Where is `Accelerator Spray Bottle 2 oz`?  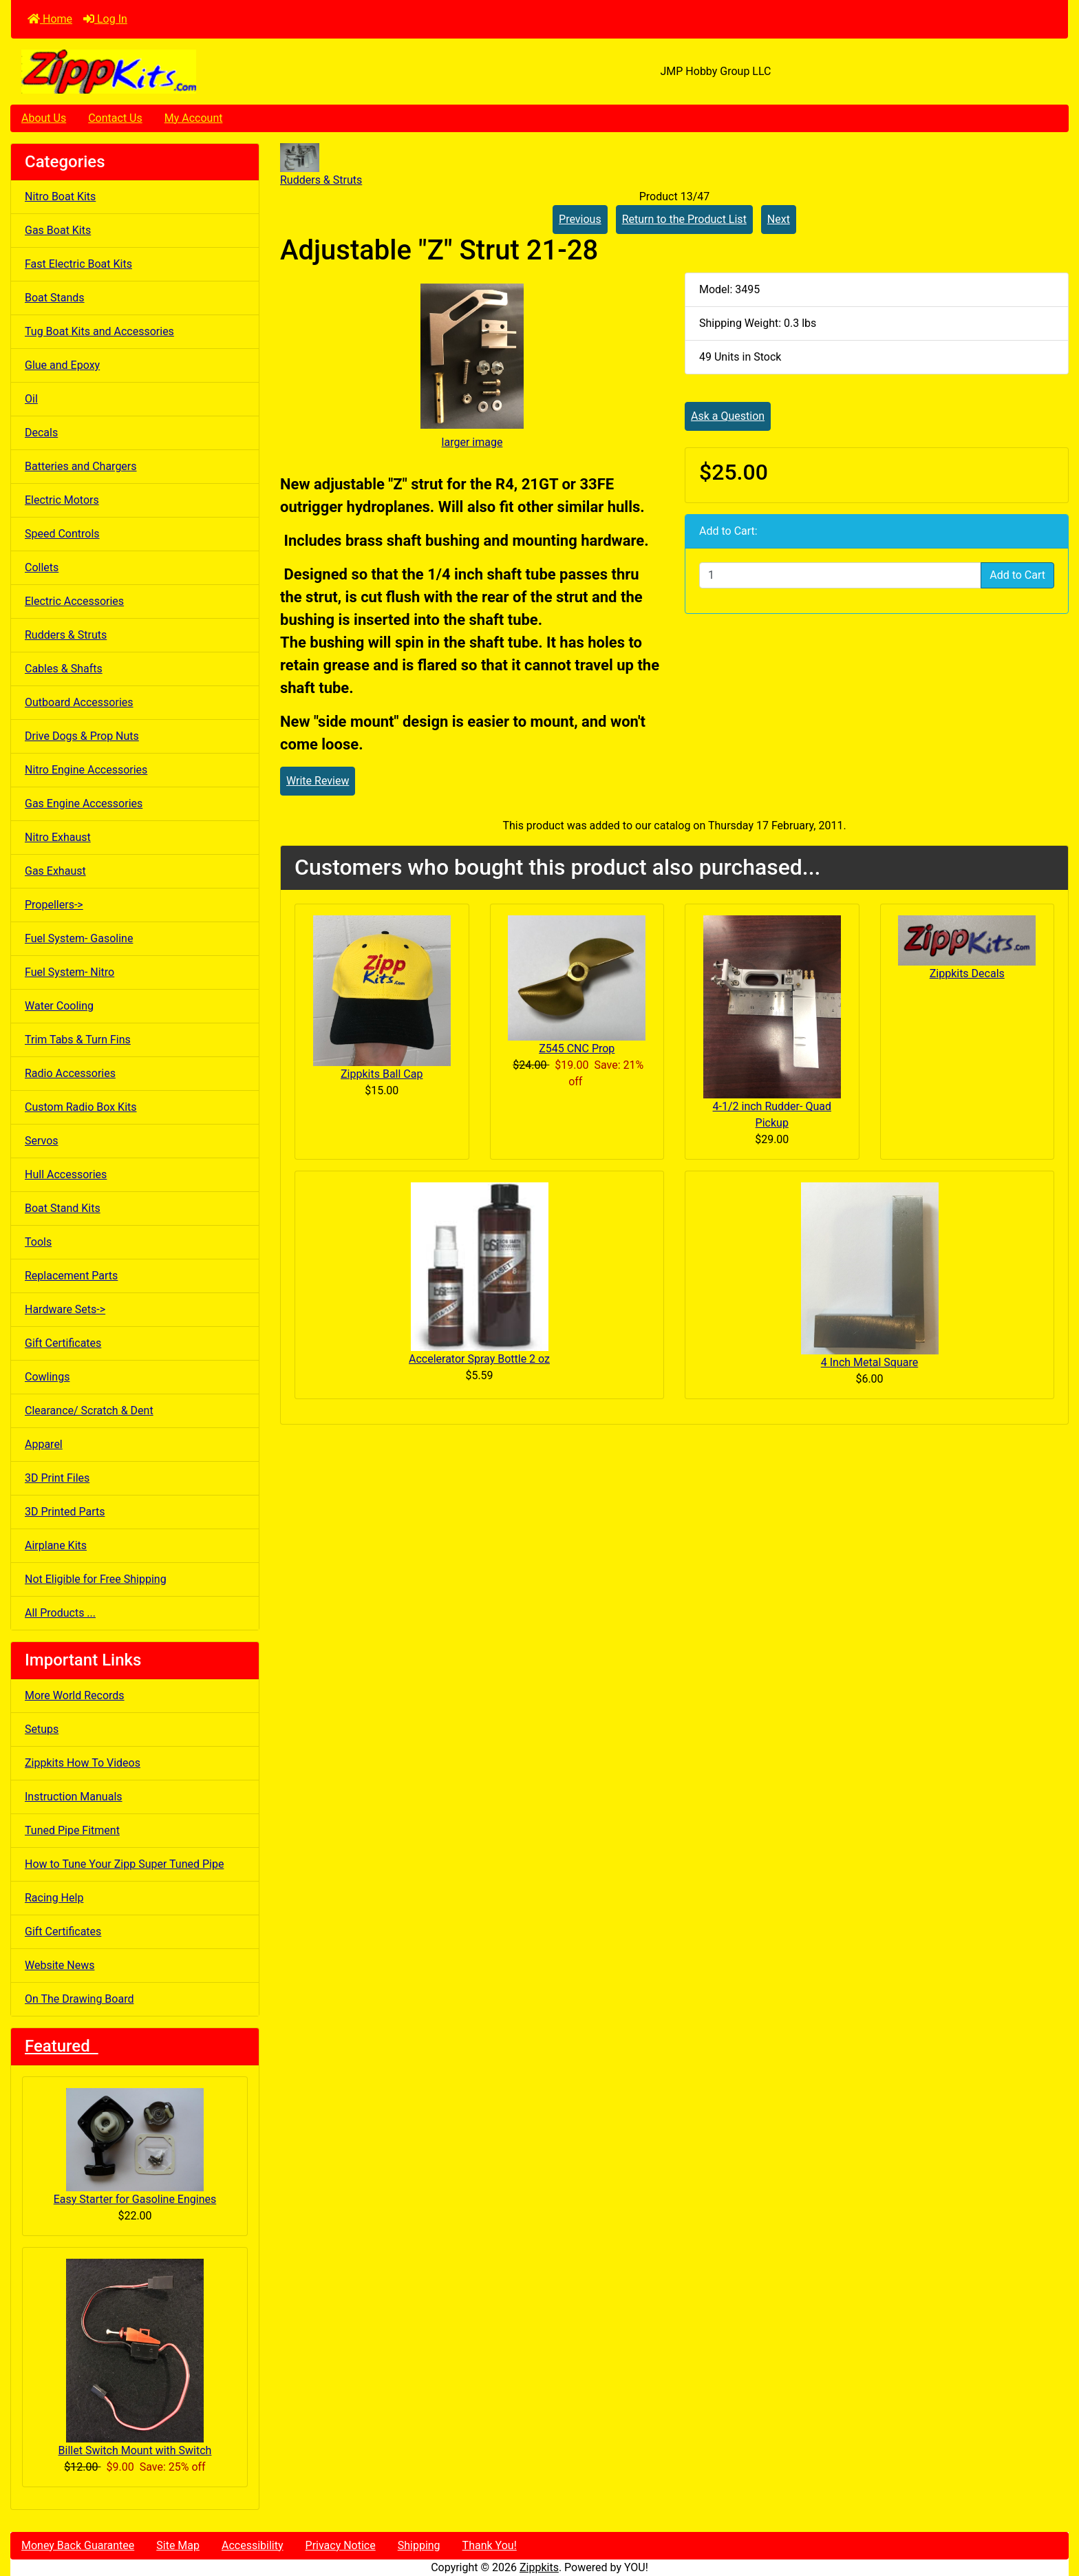
Accelerator Spray Bottle 2 oz is located at coordinates (479, 1358).